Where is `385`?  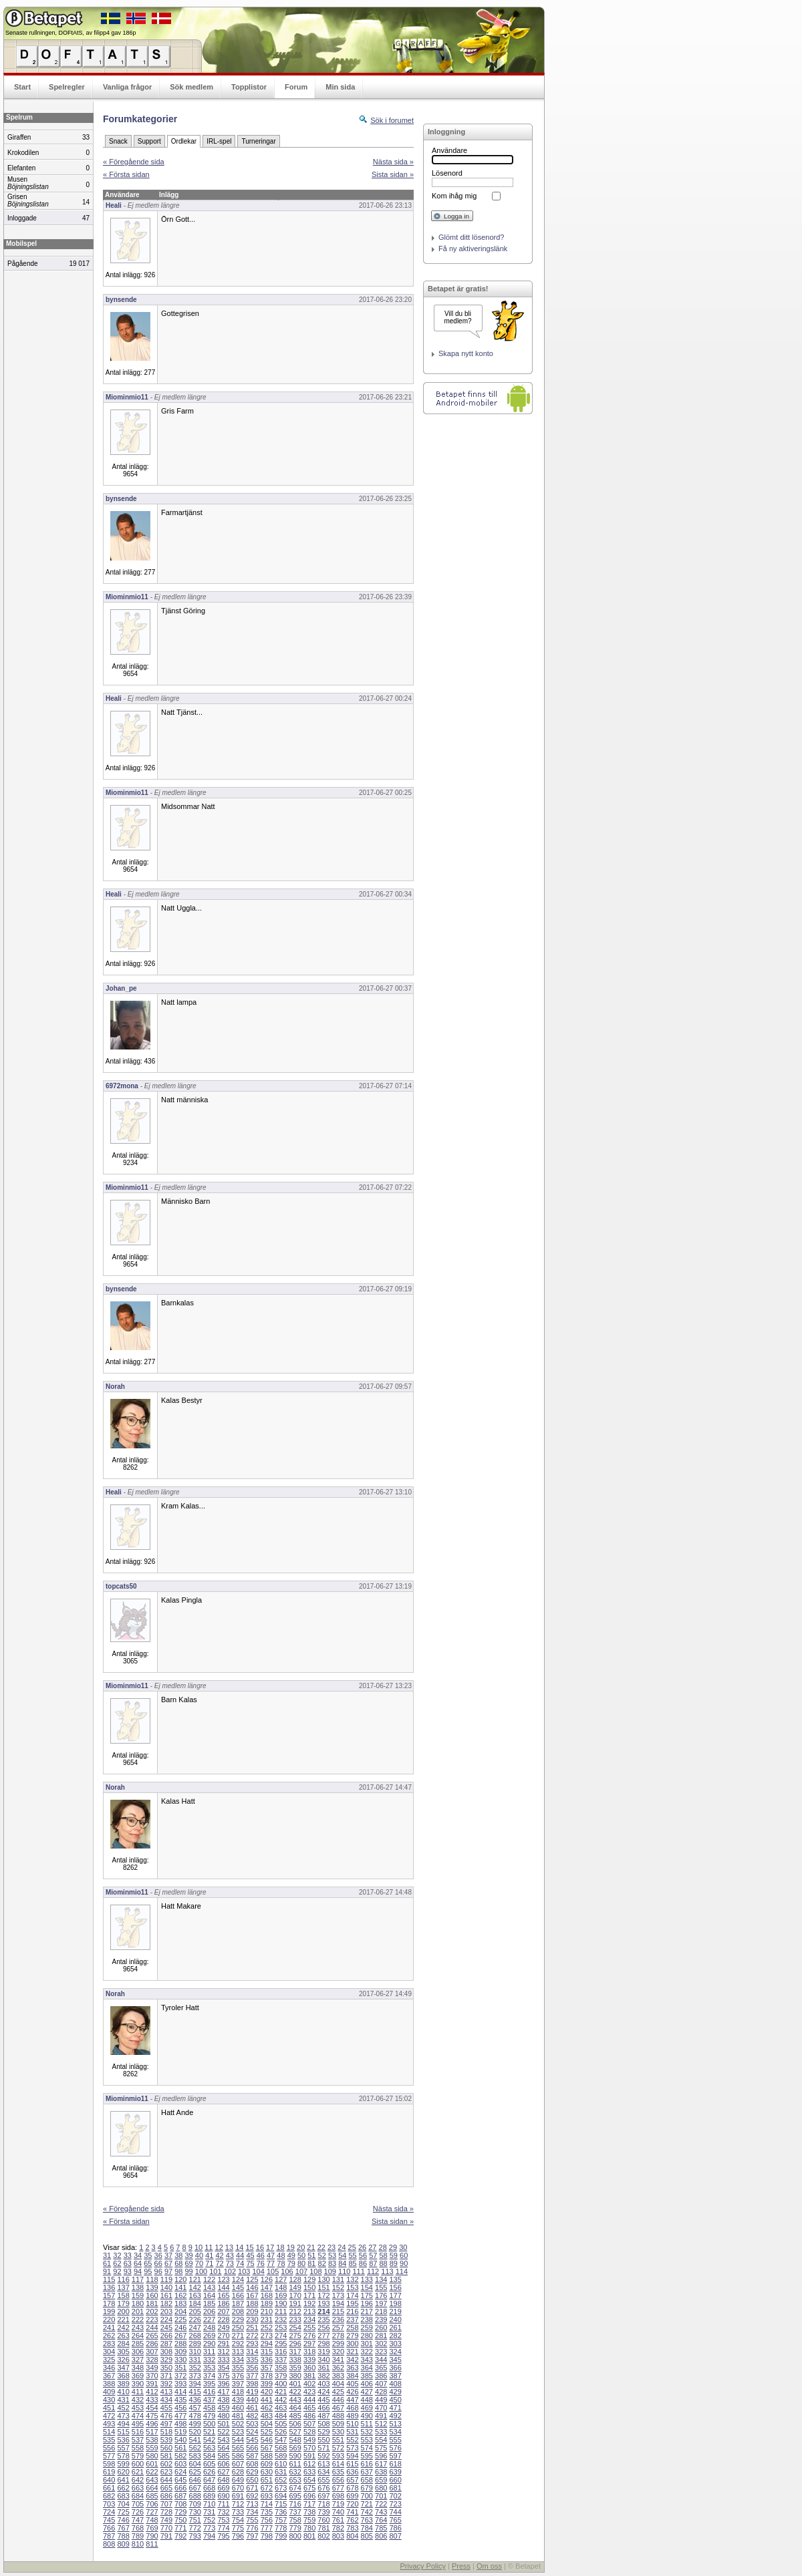
385 is located at coordinates (367, 2376).